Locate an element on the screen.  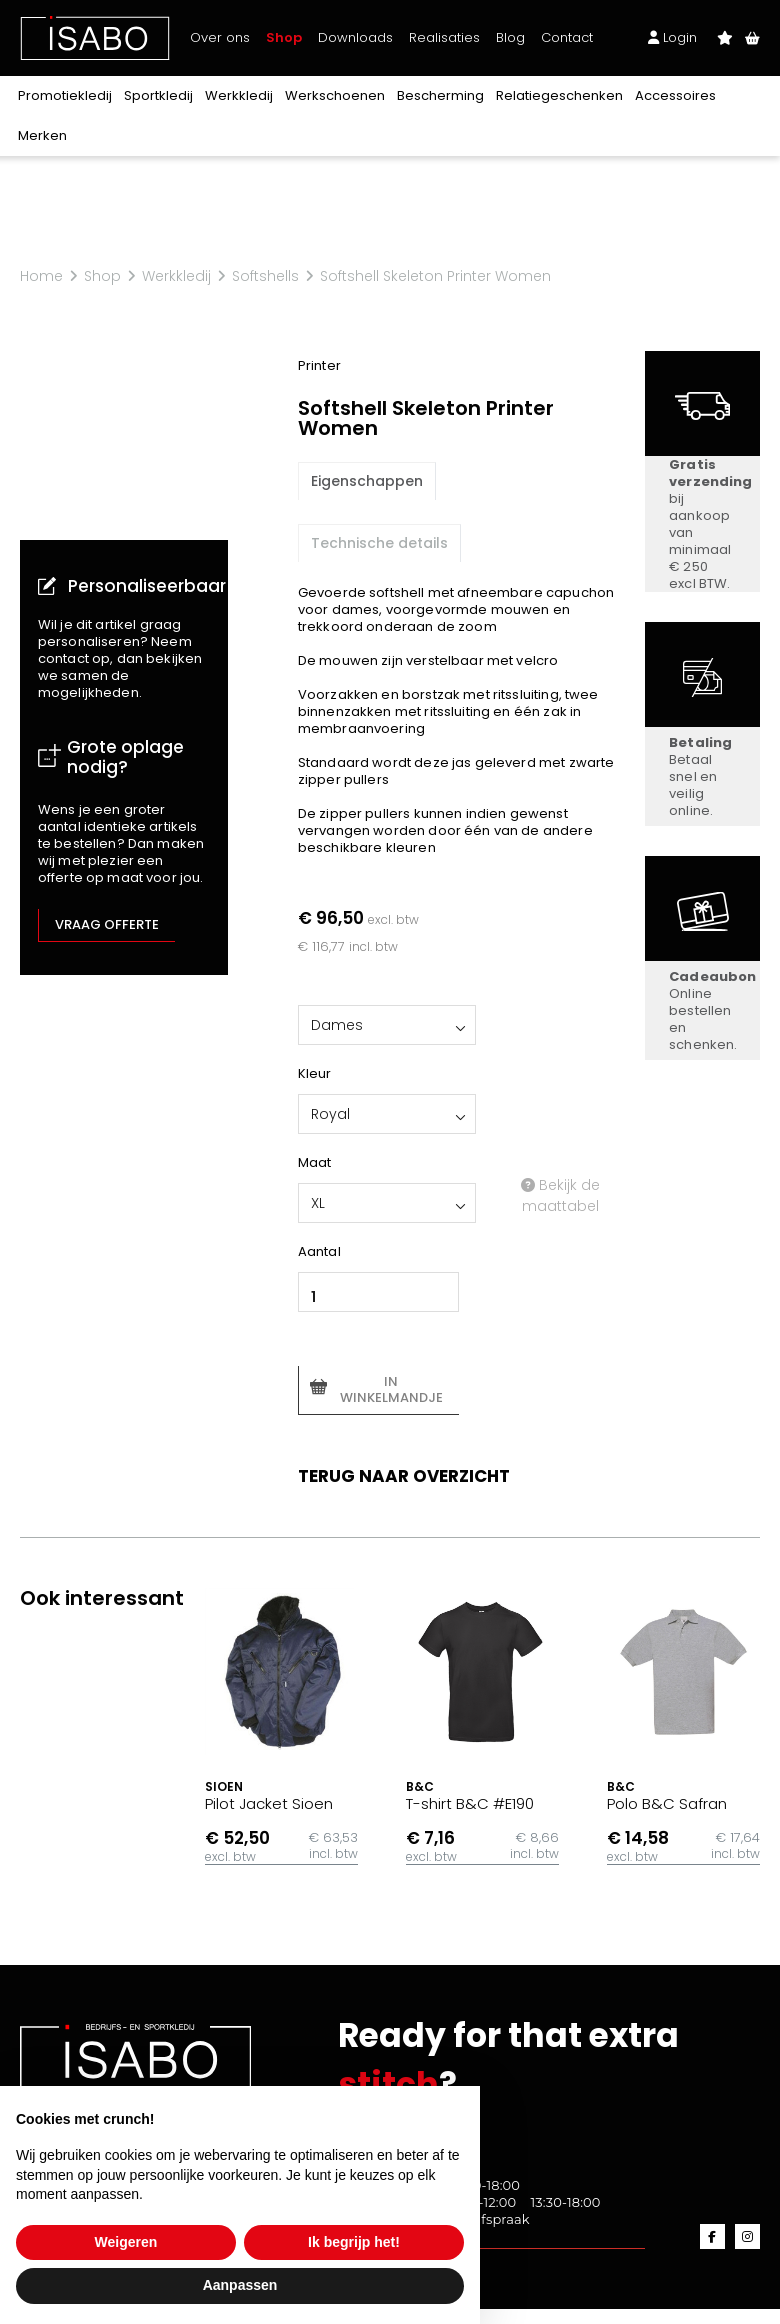
Aanpassen [button] is located at coordinates (240, 2285).